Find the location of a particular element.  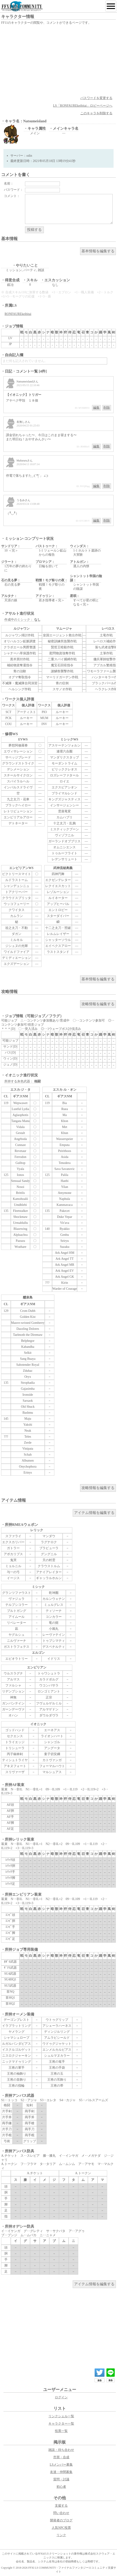

Ferrodon is located at coordinates (20, 1157).